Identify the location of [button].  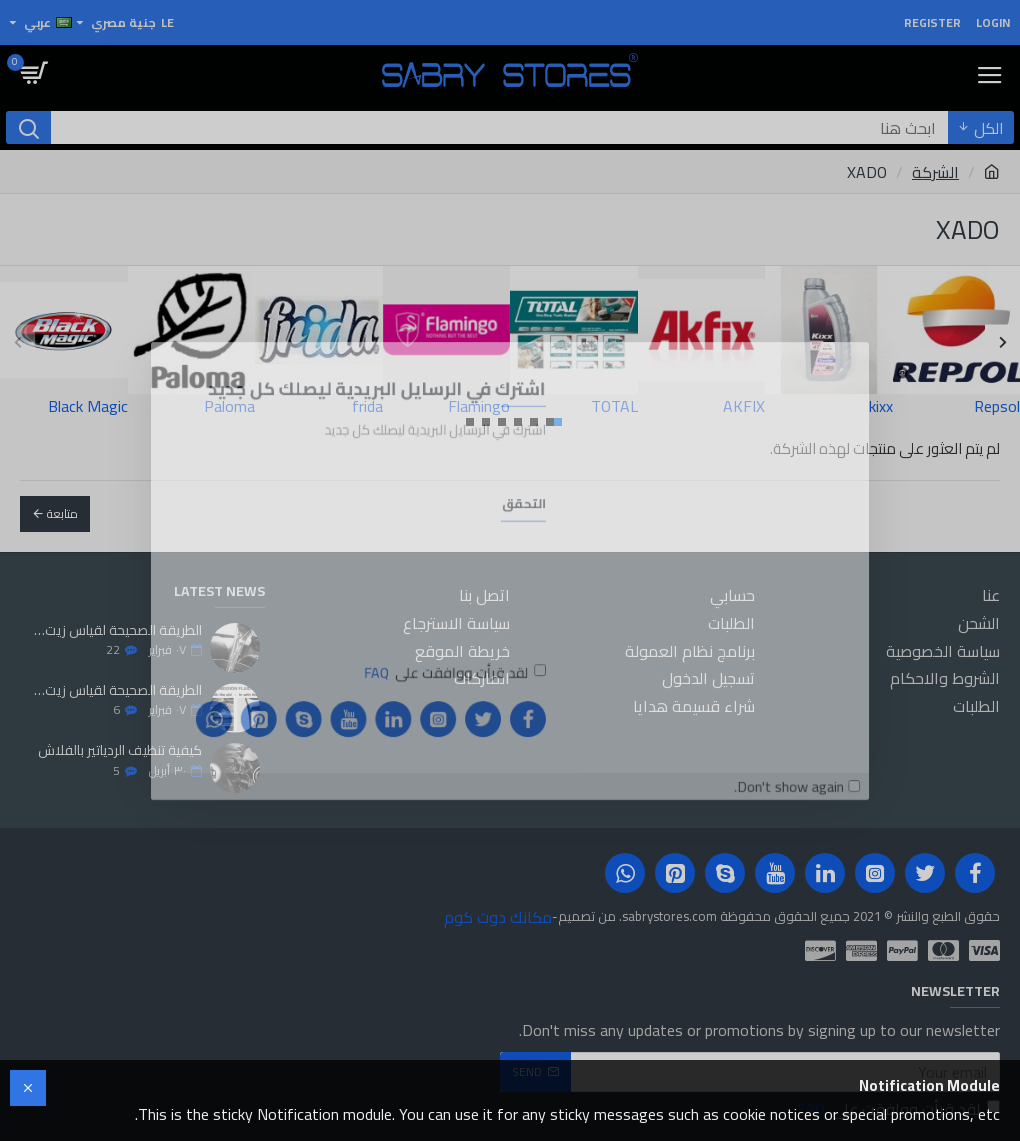
(17, 341).